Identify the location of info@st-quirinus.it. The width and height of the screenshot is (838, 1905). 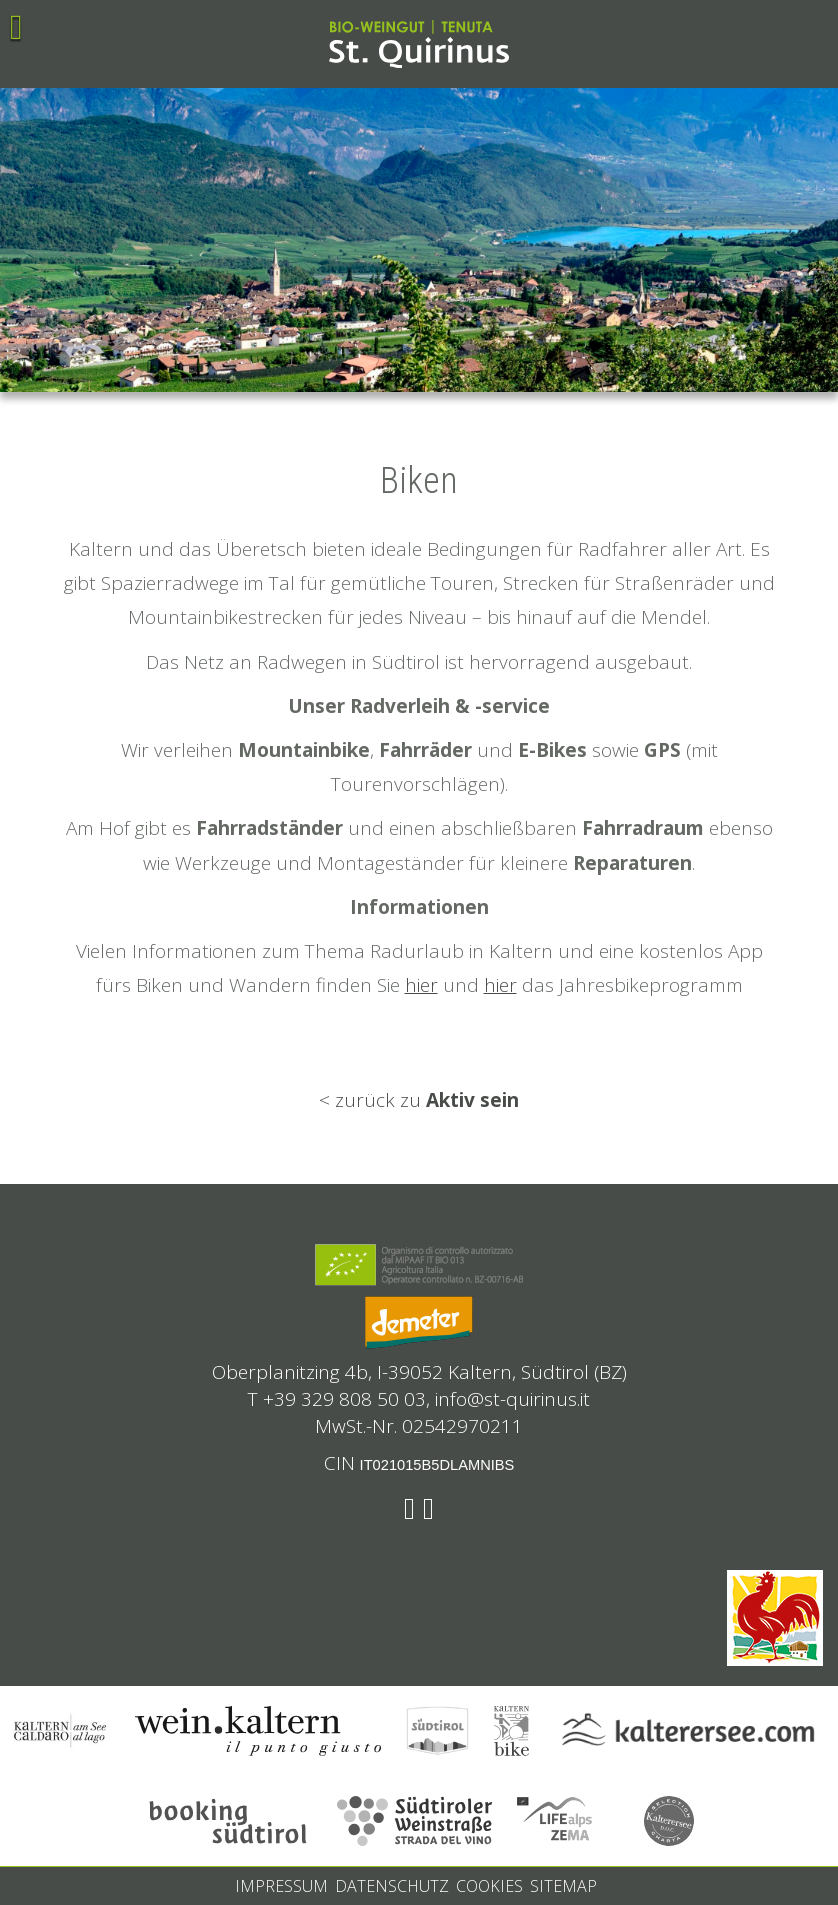
(512, 1399).